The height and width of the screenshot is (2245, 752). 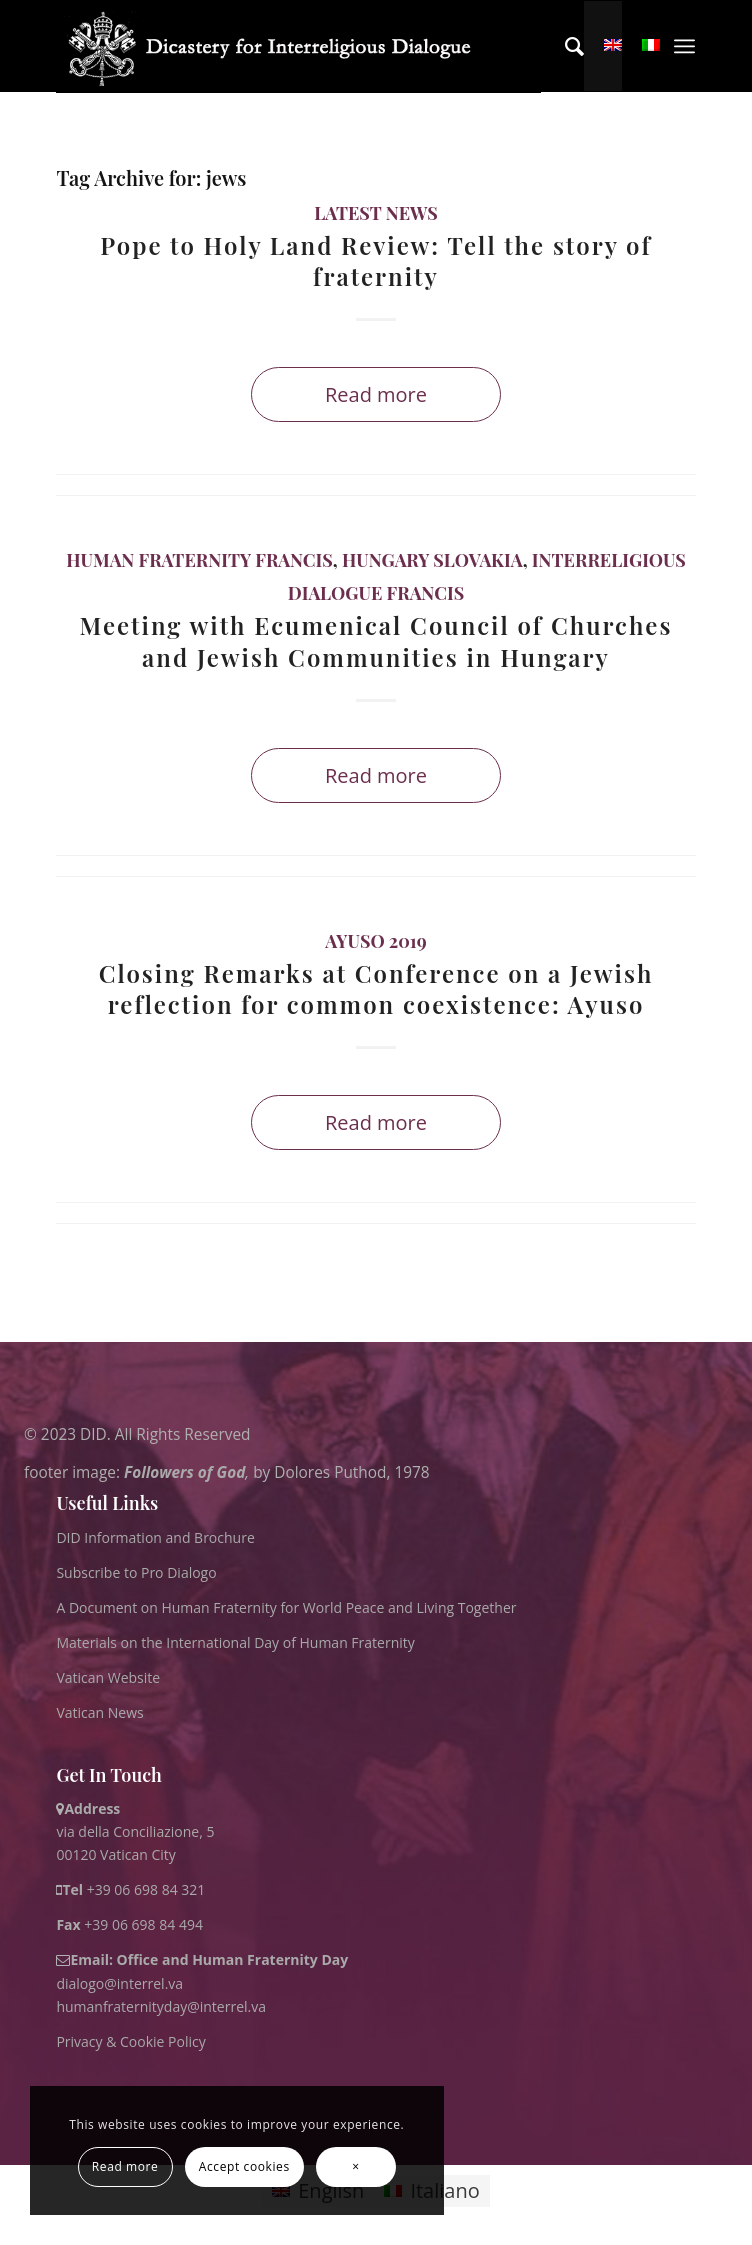 What do you see at coordinates (146, 1889) in the screenshot?
I see `+39 06 698 84 321` at bounding box center [146, 1889].